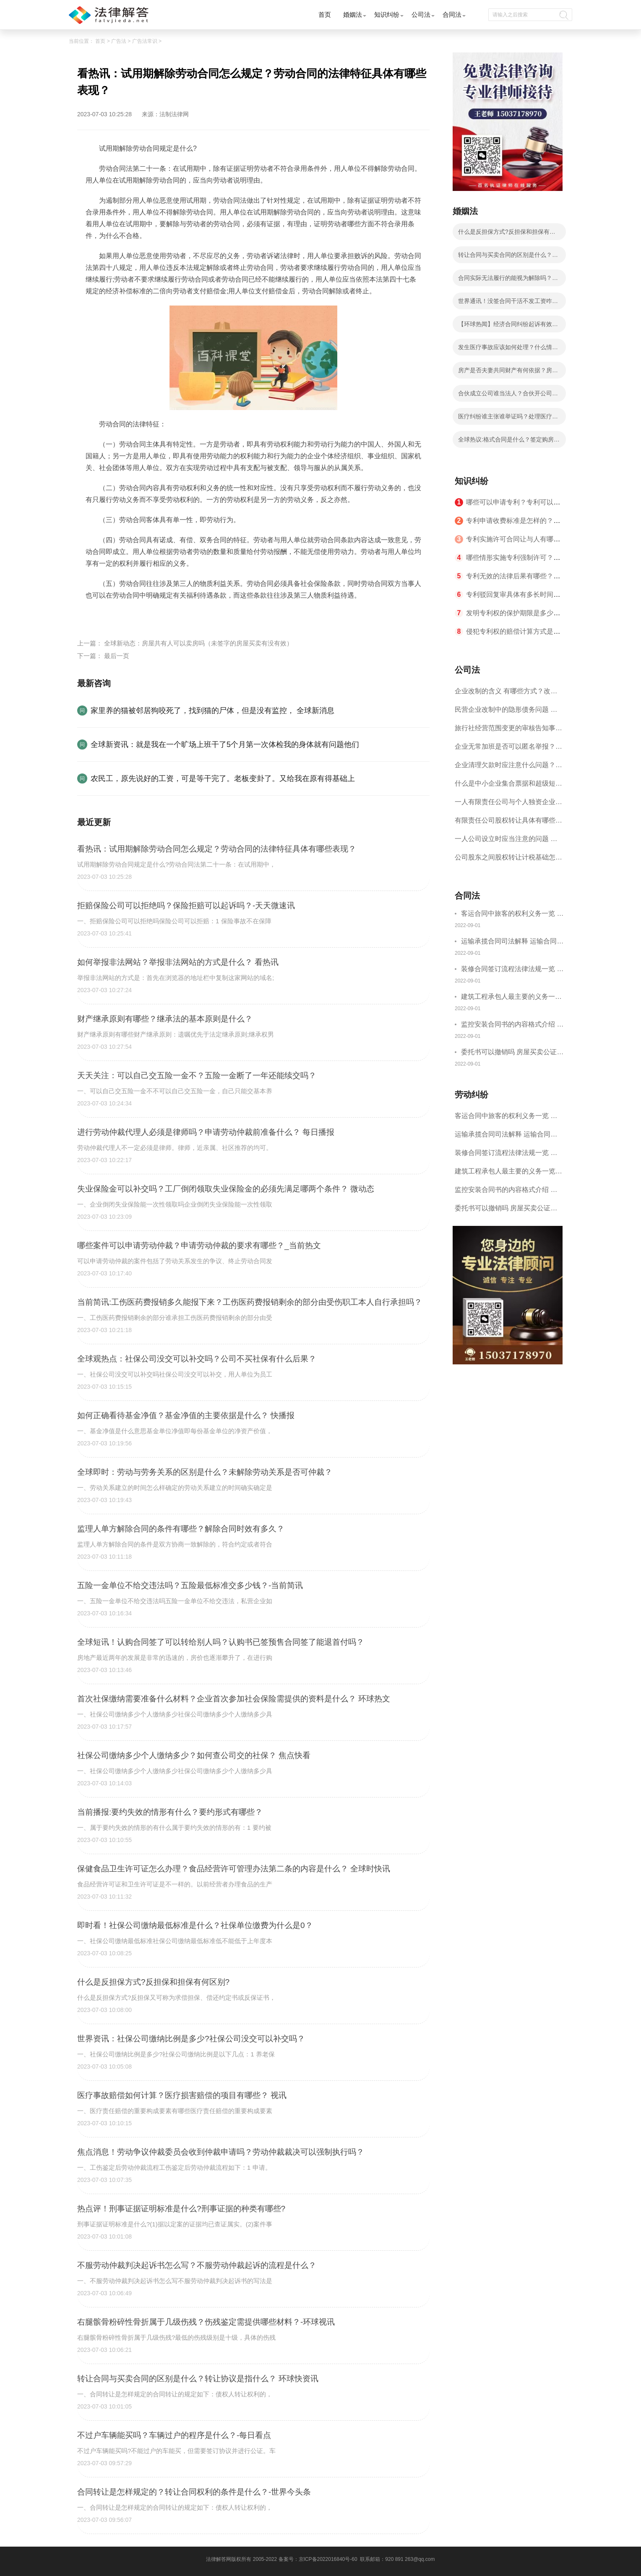 The image size is (641, 2576). I want to click on 公司法, so click(421, 14).